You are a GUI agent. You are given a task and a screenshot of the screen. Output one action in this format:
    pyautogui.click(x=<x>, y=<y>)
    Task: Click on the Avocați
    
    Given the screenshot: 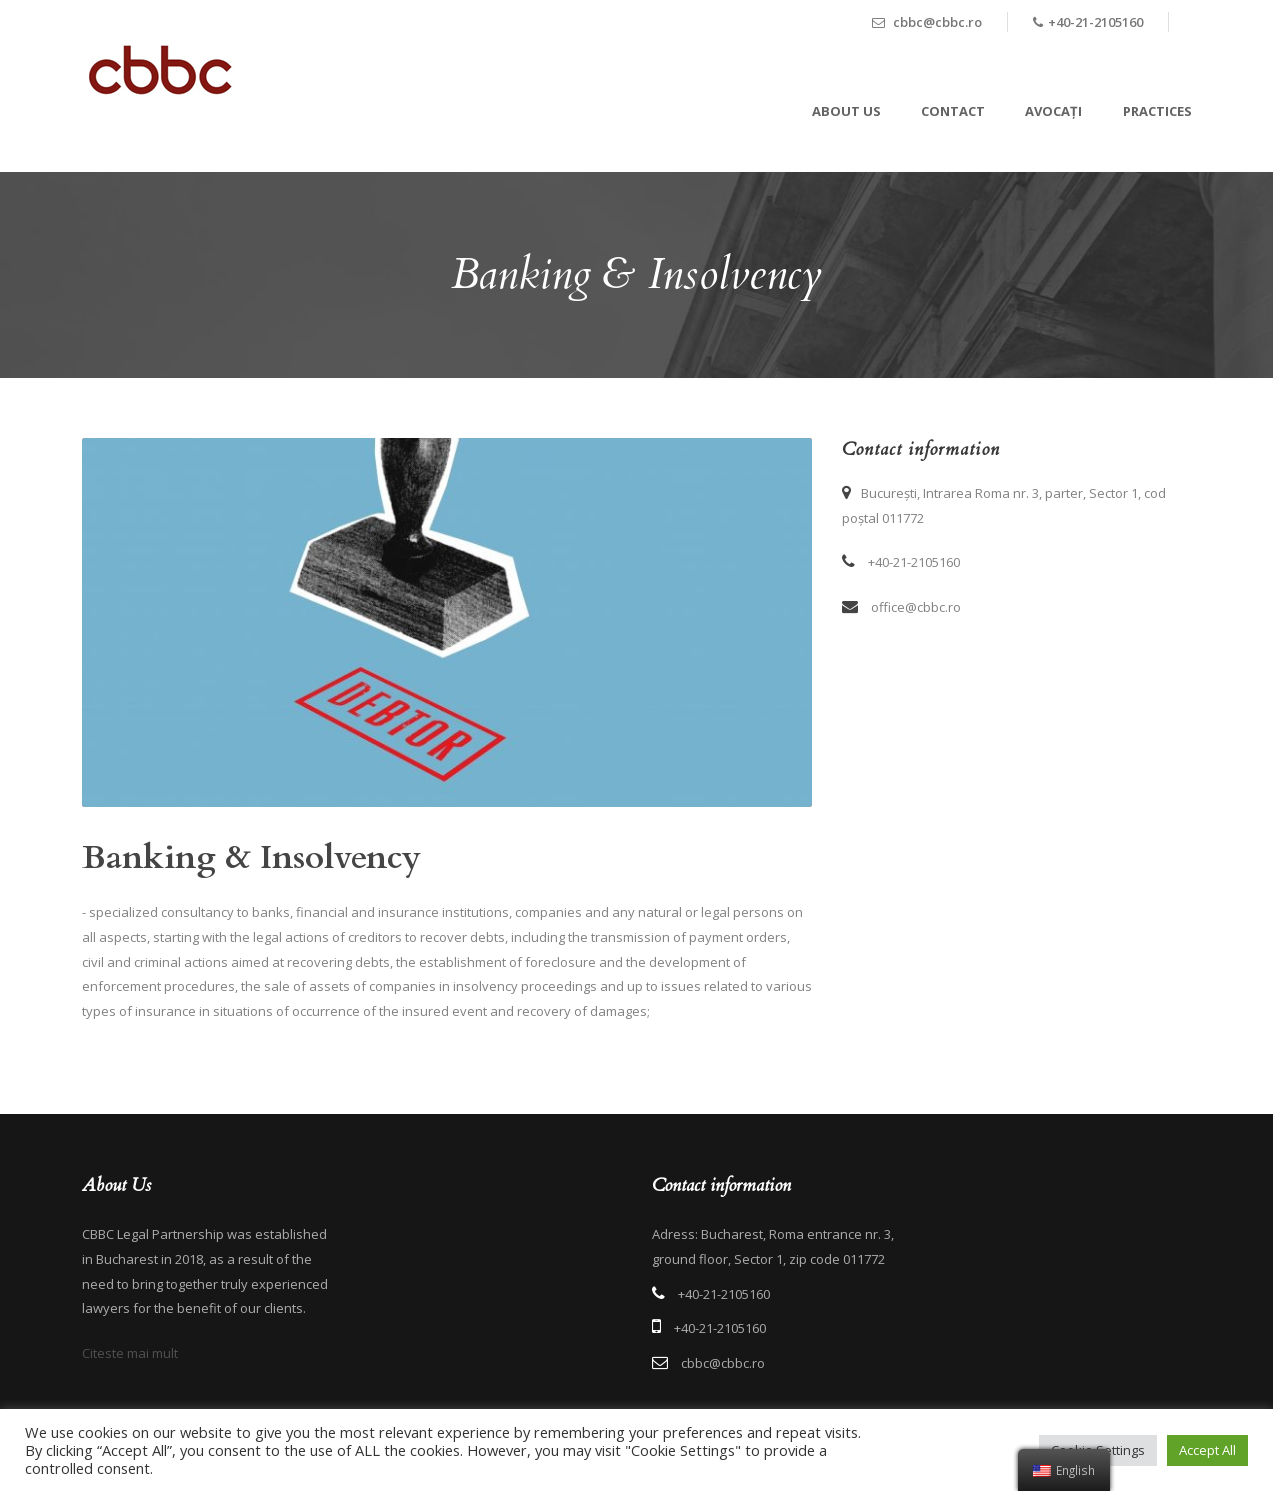 What is the action you would take?
    pyautogui.click(x=1053, y=111)
    